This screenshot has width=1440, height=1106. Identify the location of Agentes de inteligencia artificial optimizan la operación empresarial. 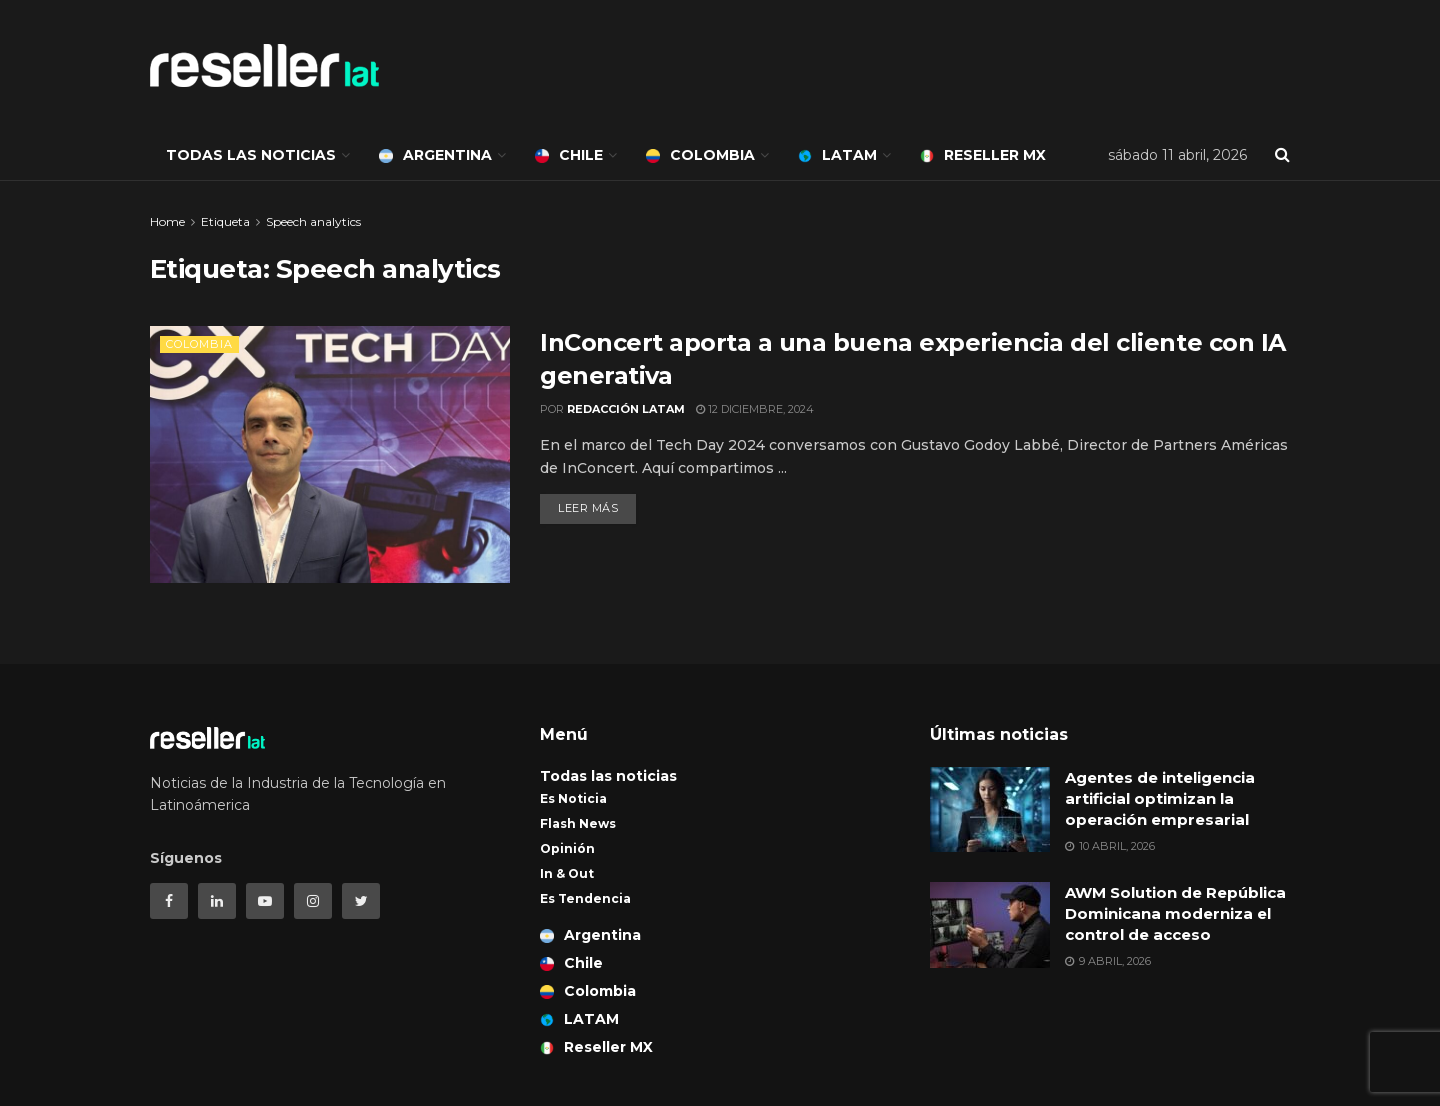
(1160, 798).